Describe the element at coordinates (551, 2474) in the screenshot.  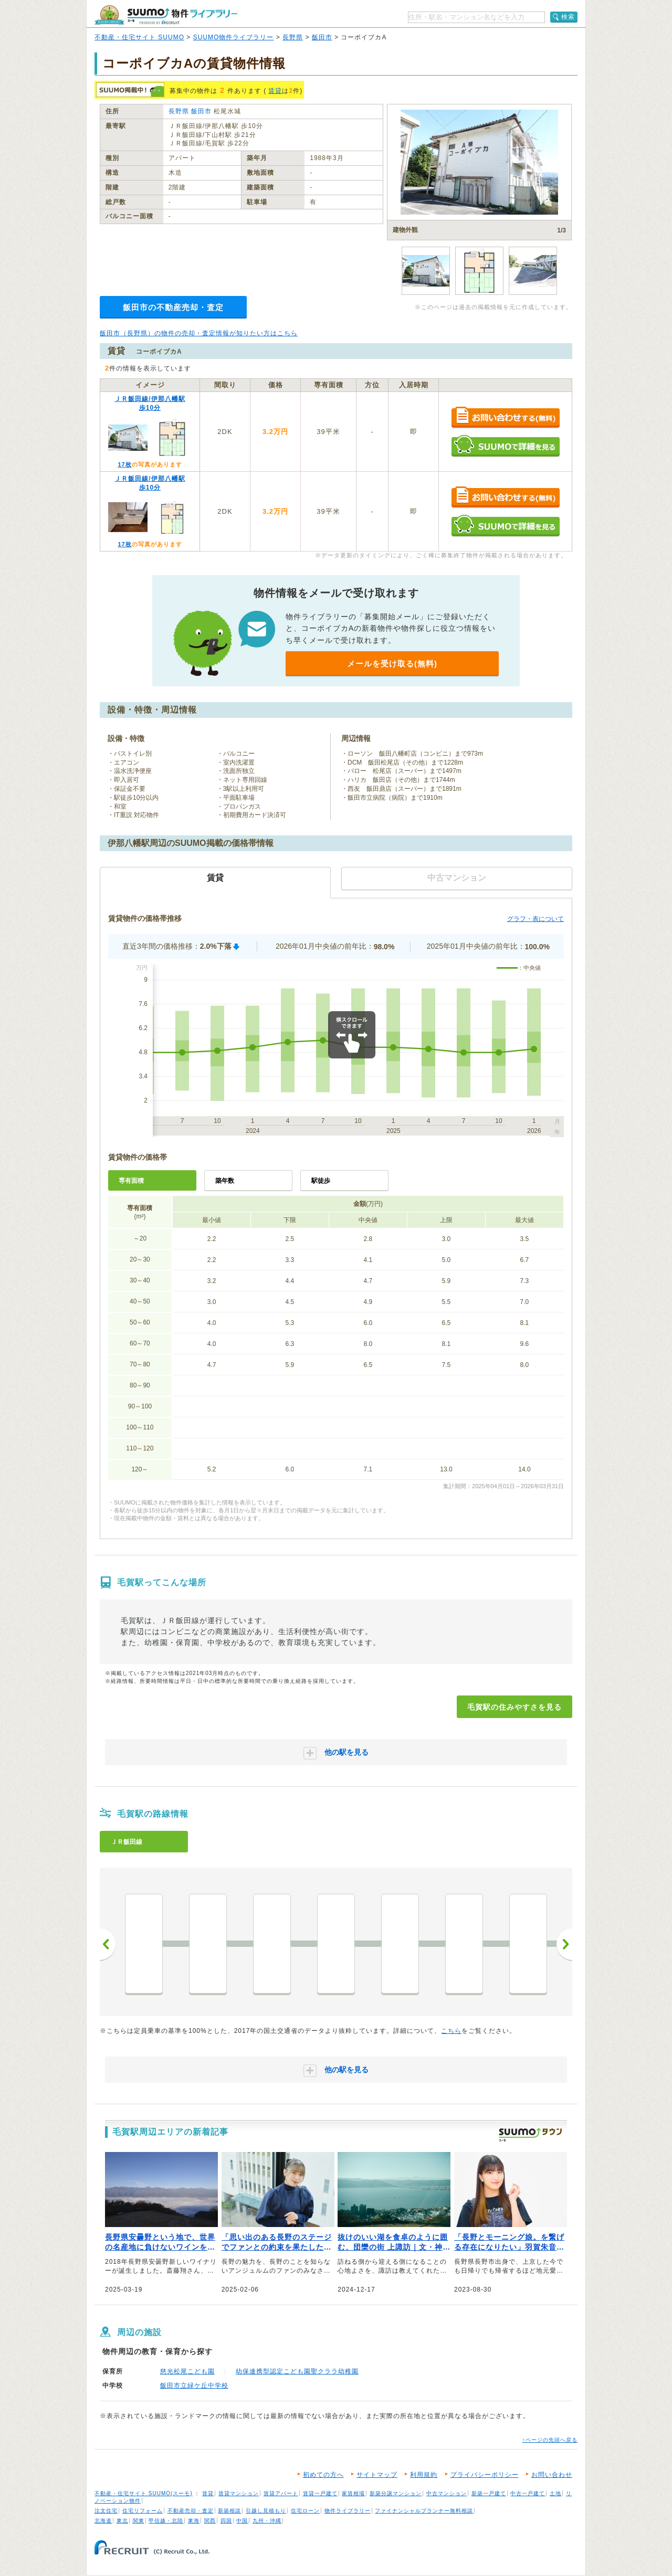
I see `お問い合わせ` at that location.